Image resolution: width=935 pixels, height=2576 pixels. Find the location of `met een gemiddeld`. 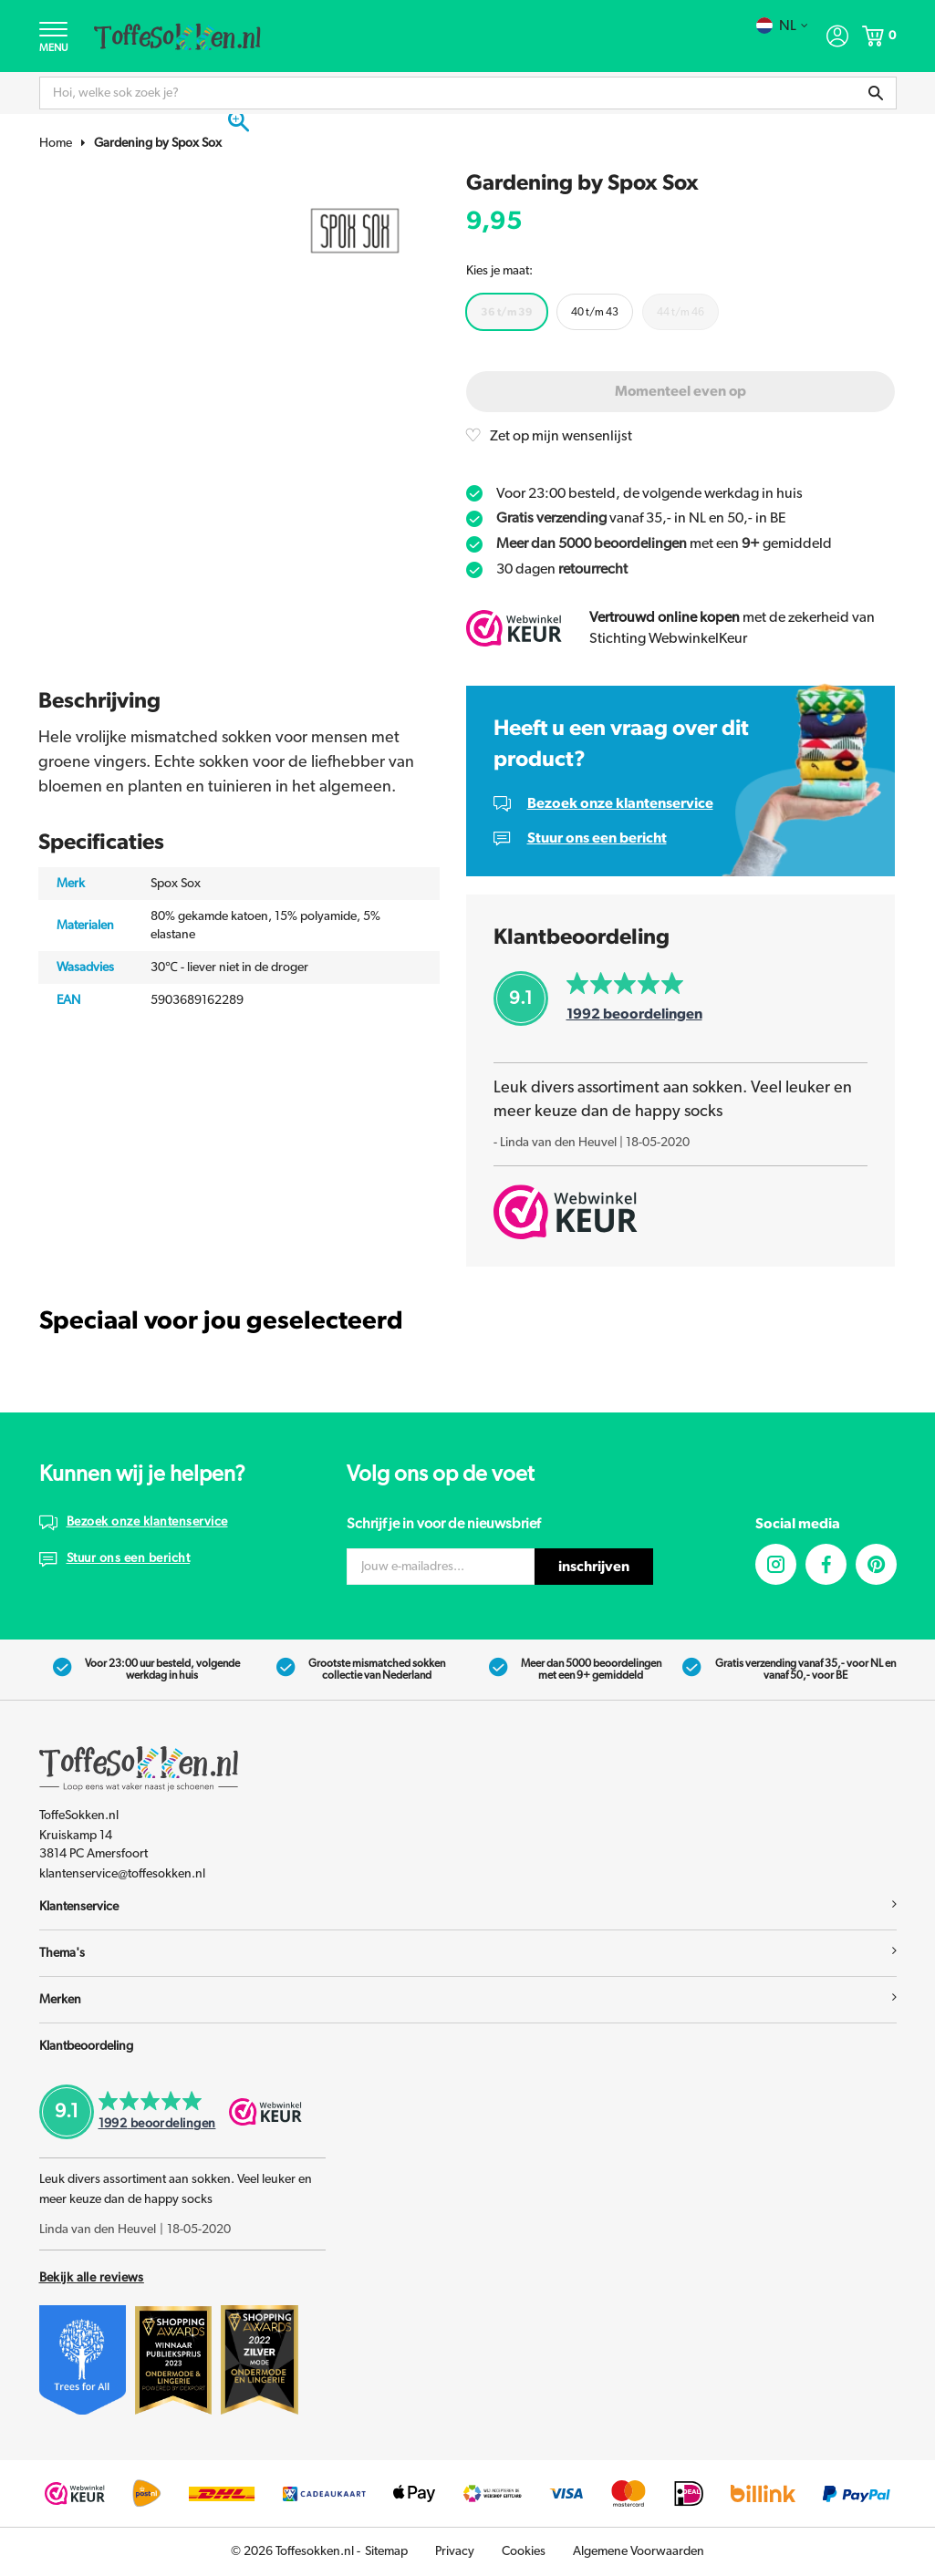

met een gemiddeld is located at coordinates (664, 544).